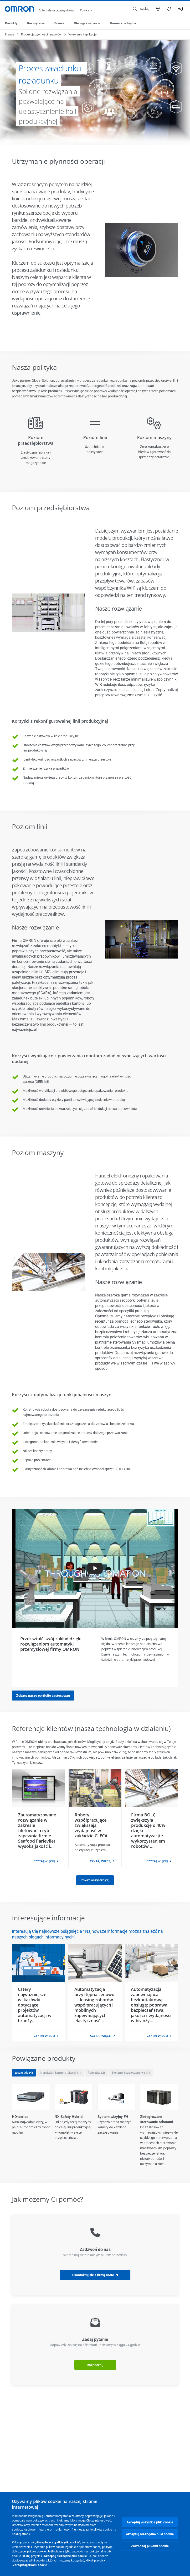 The image size is (190, 2576). Describe the element at coordinates (113, 2117) in the screenshot. I see `System wizyjny FH` at that location.